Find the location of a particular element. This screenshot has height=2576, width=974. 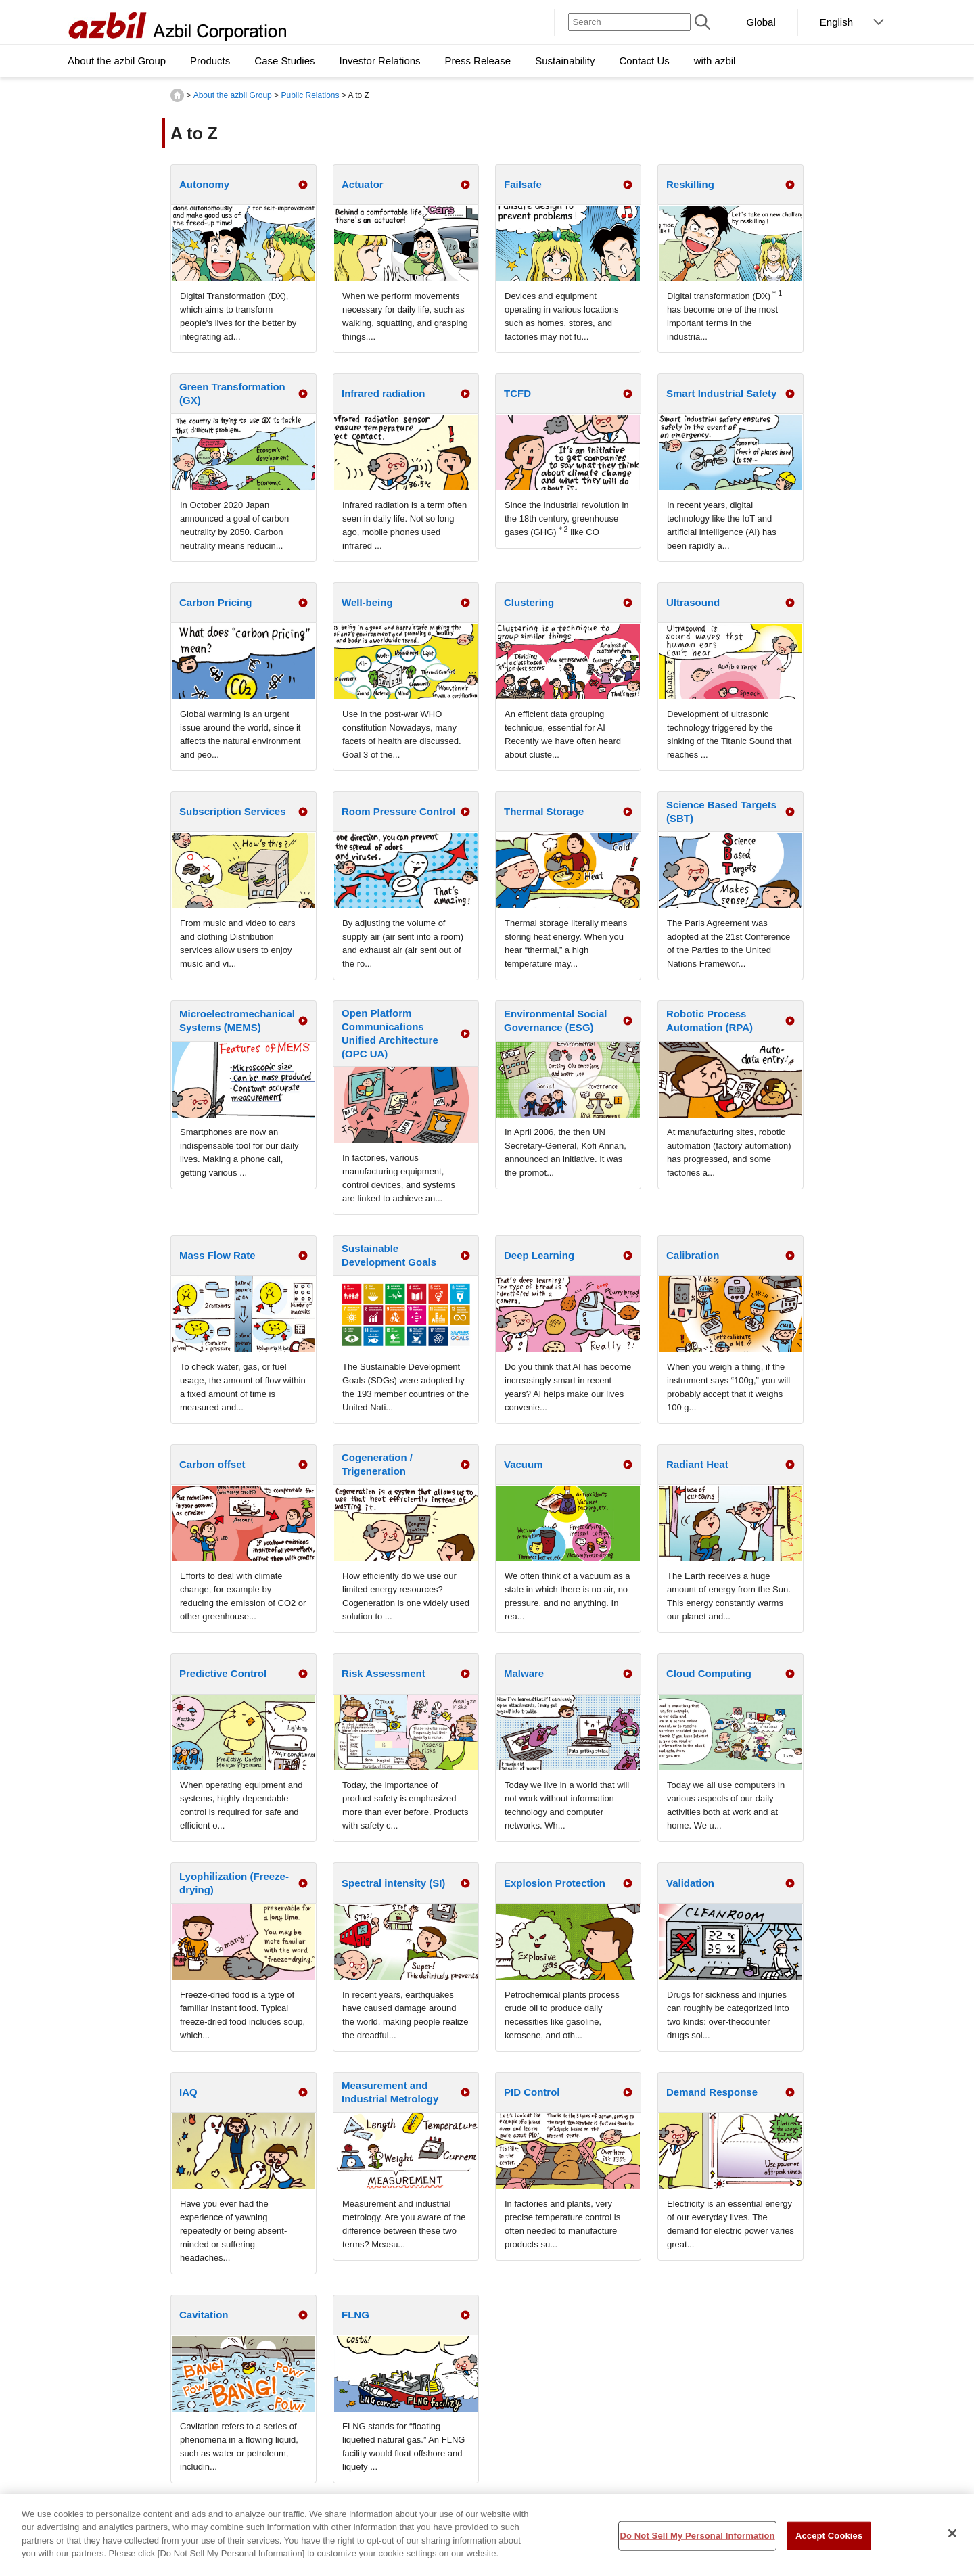

Carbon Pricing is located at coordinates (215, 602).